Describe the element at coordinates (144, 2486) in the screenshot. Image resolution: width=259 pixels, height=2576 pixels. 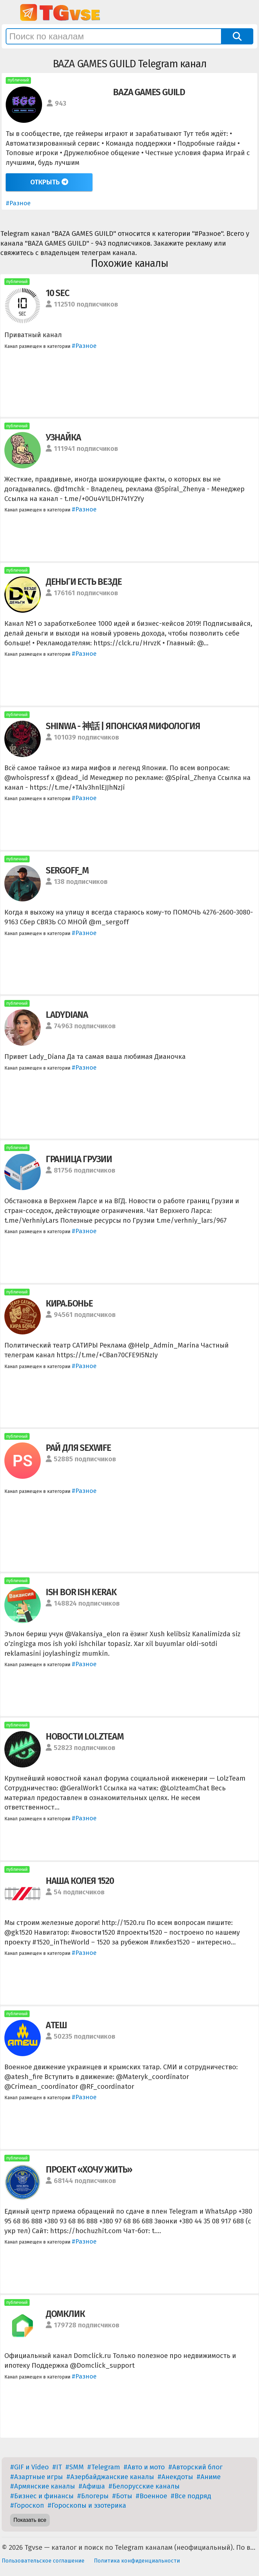
I see `#Белорусские каналы` at that location.